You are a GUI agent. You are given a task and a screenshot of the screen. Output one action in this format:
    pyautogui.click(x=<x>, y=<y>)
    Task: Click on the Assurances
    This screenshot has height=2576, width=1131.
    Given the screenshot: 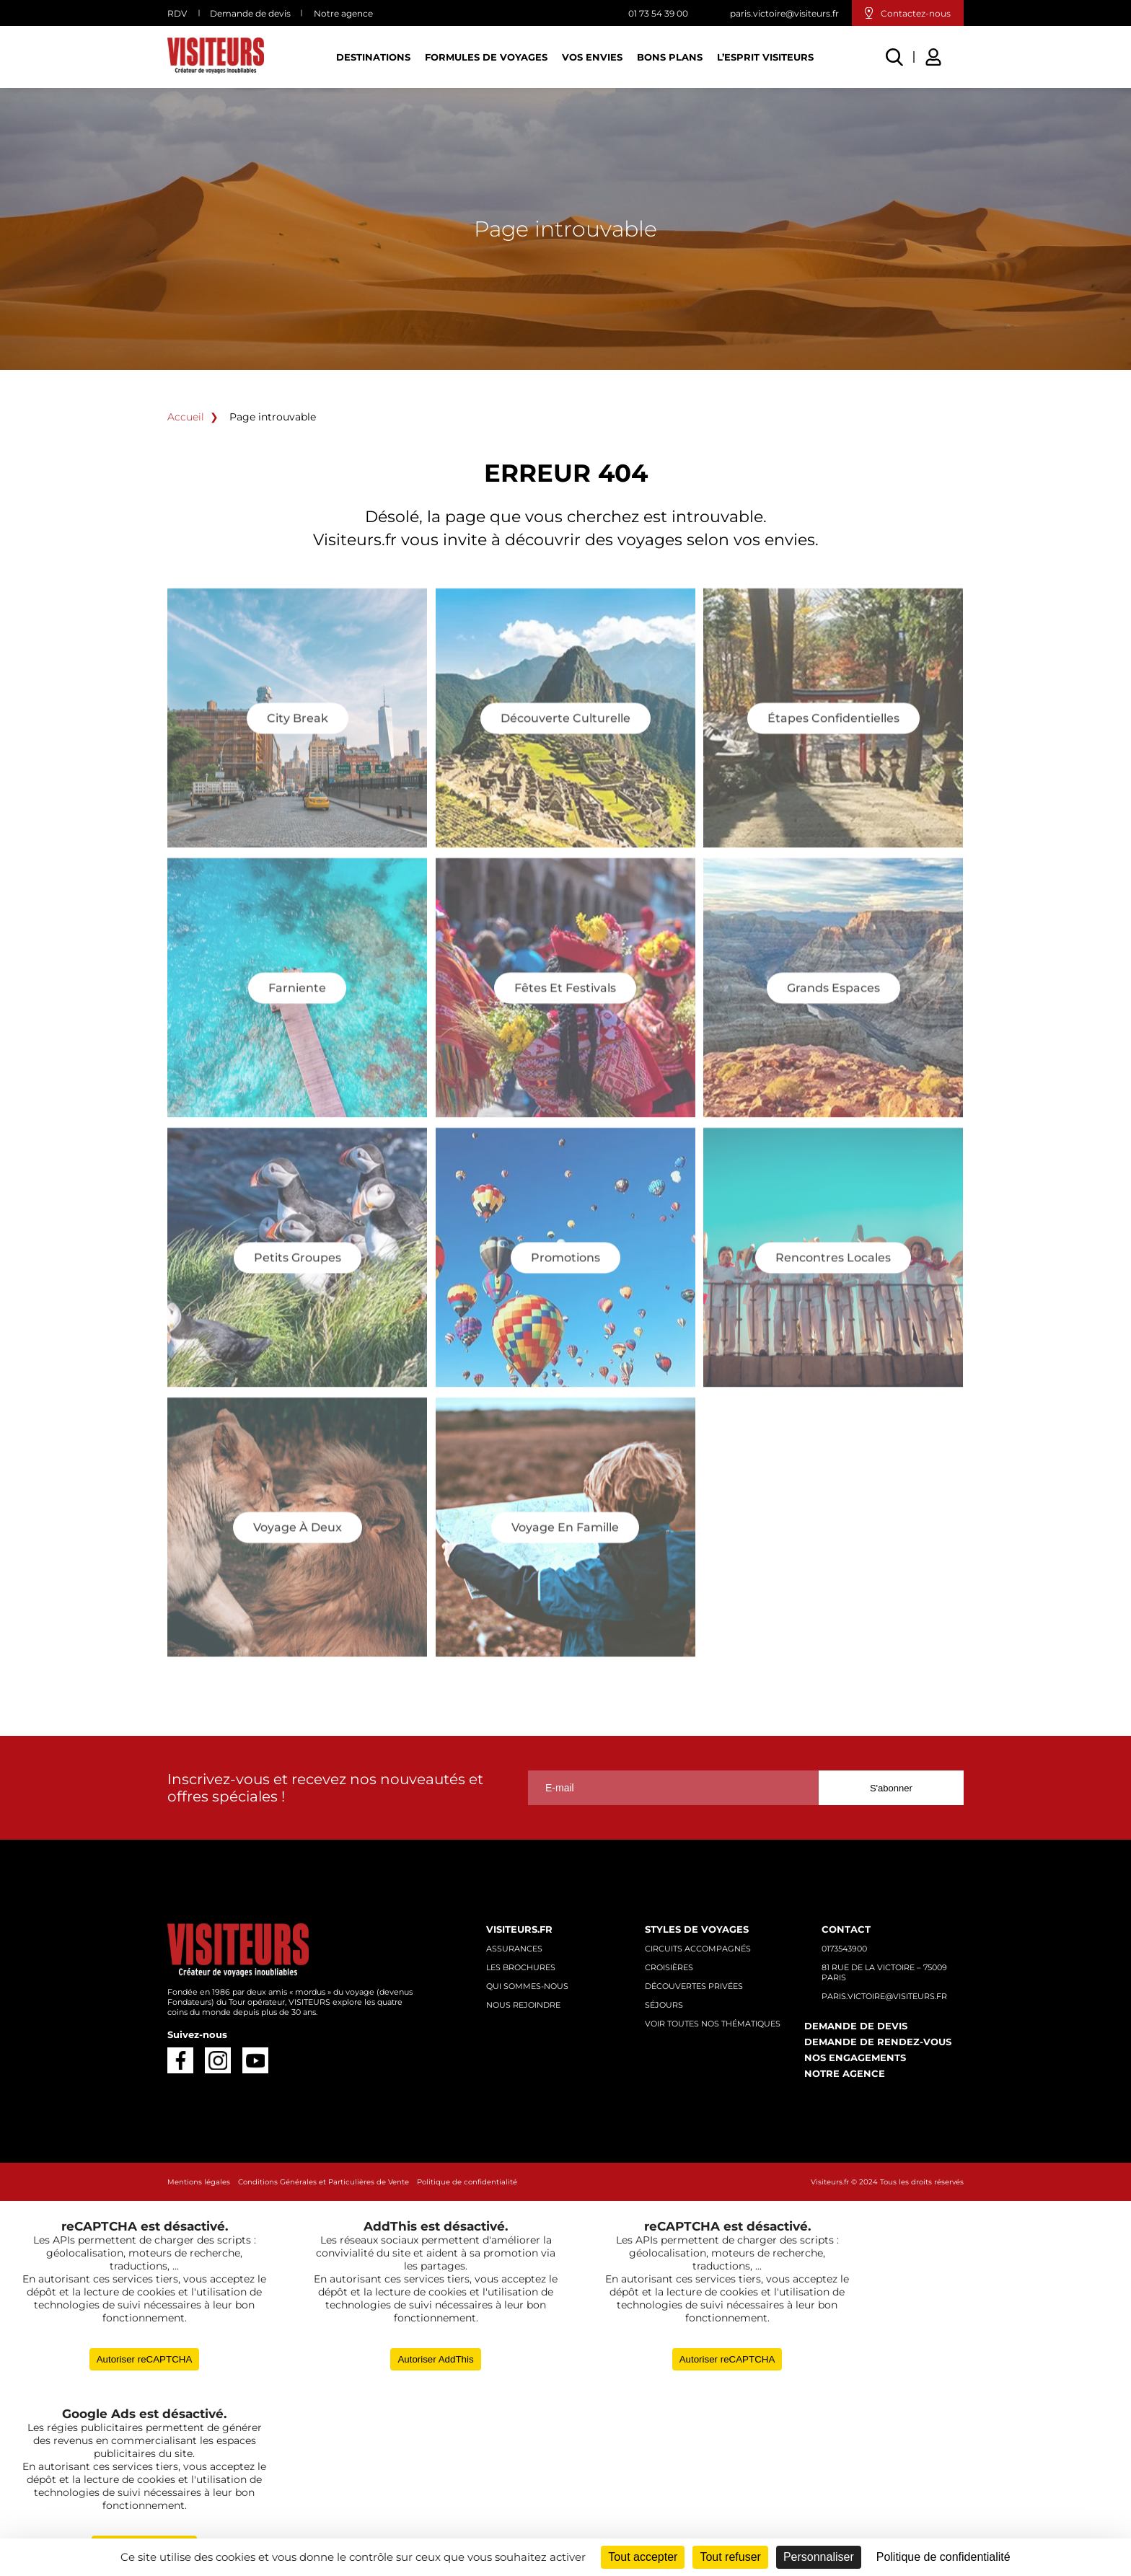 What is the action you would take?
    pyautogui.click(x=514, y=1949)
    